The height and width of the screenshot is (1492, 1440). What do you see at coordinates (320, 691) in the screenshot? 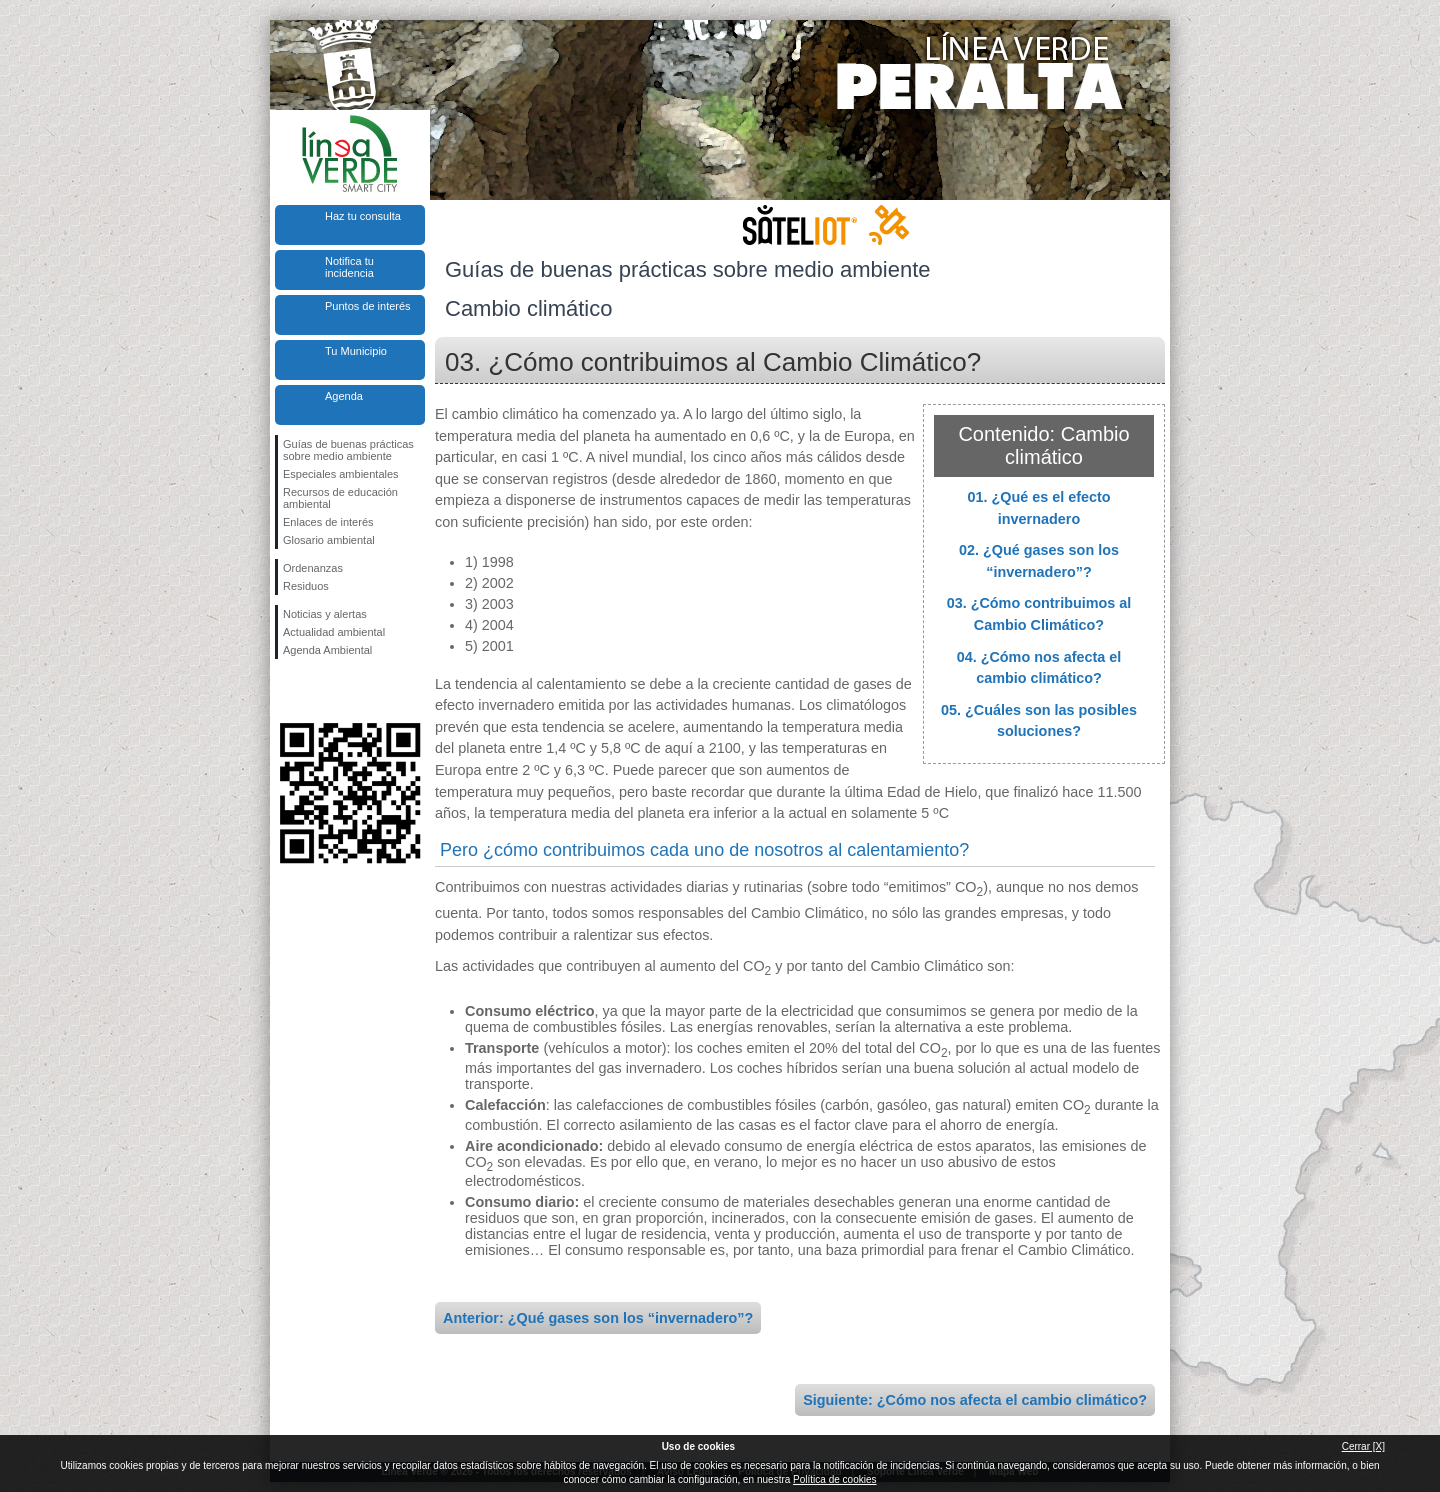
I see `Síguenos en Twitter` at bounding box center [320, 691].